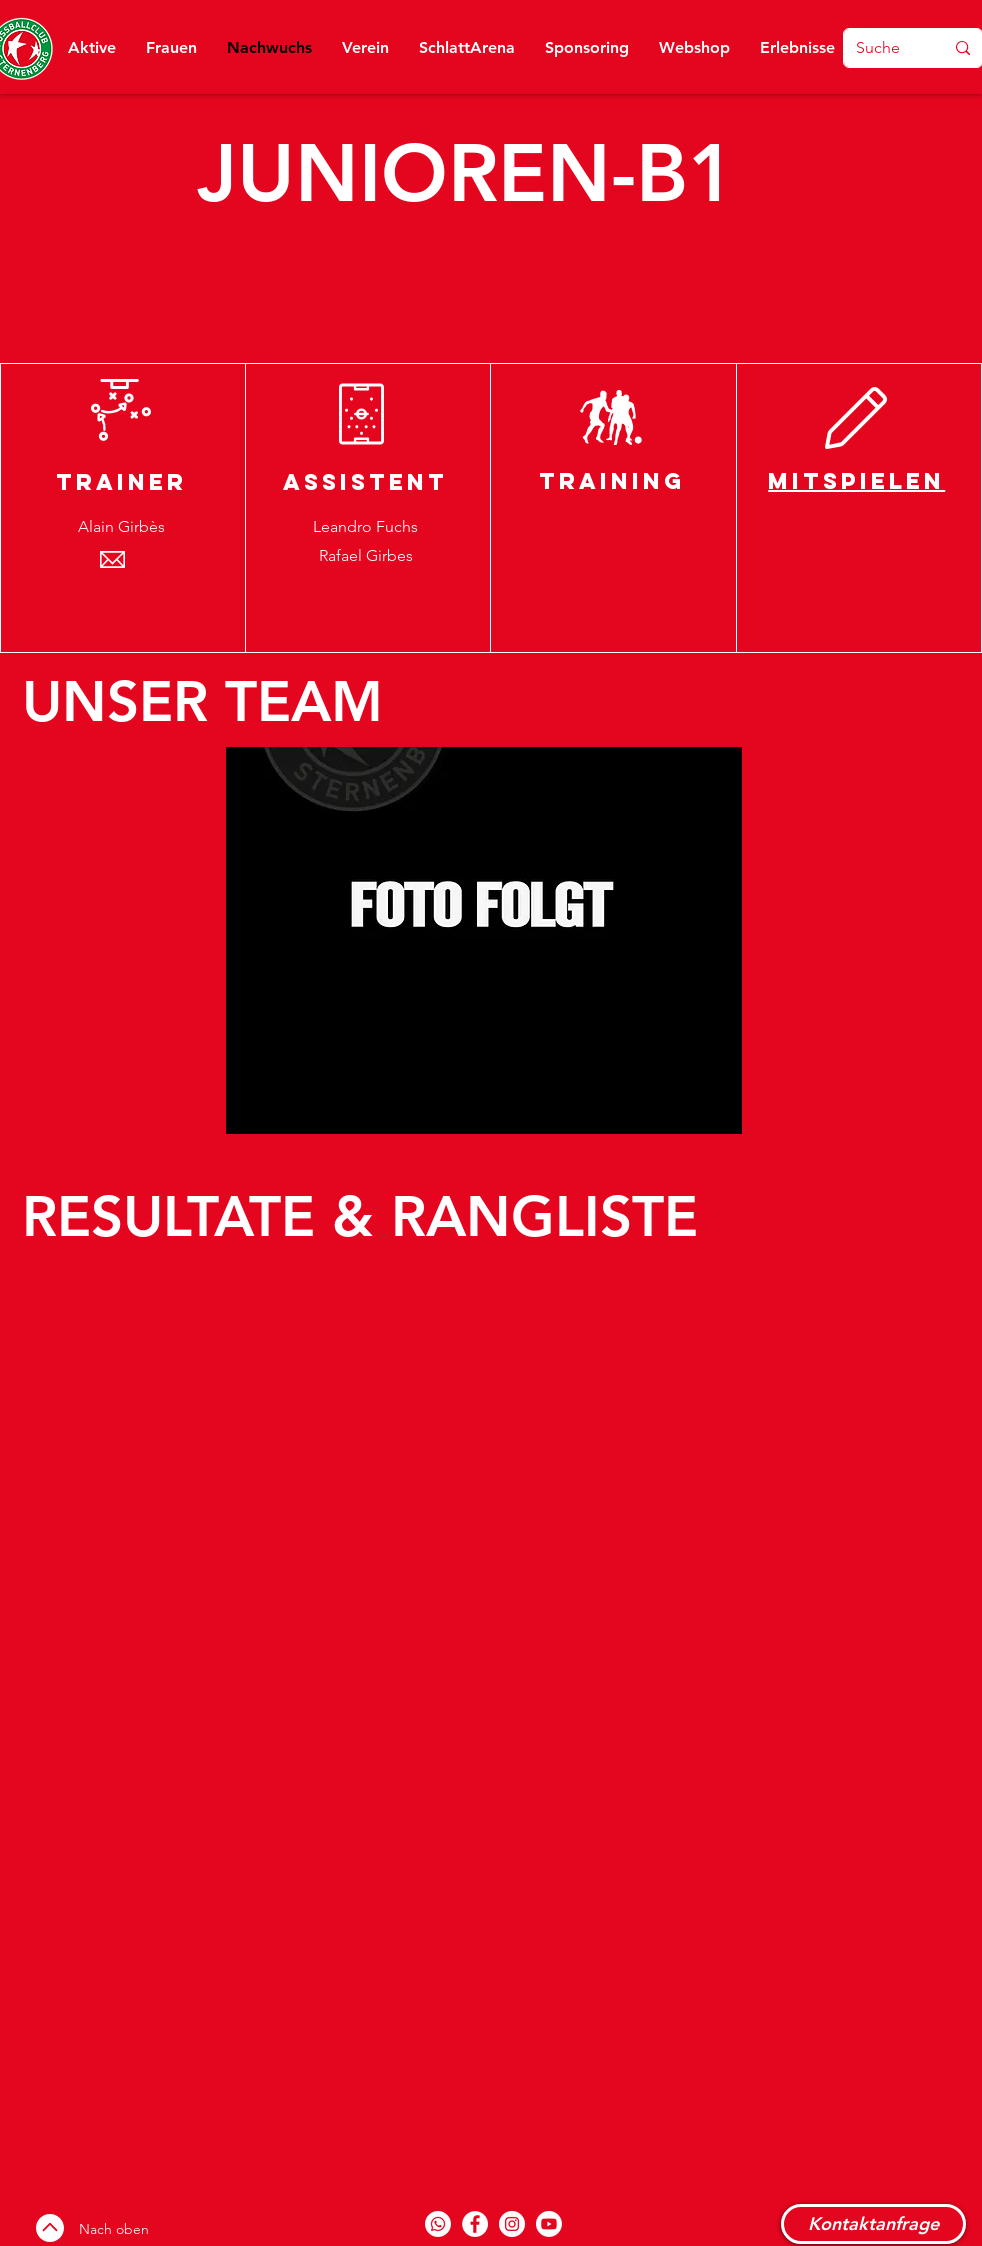  I want to click on [Instagram], so click(512, 2224).